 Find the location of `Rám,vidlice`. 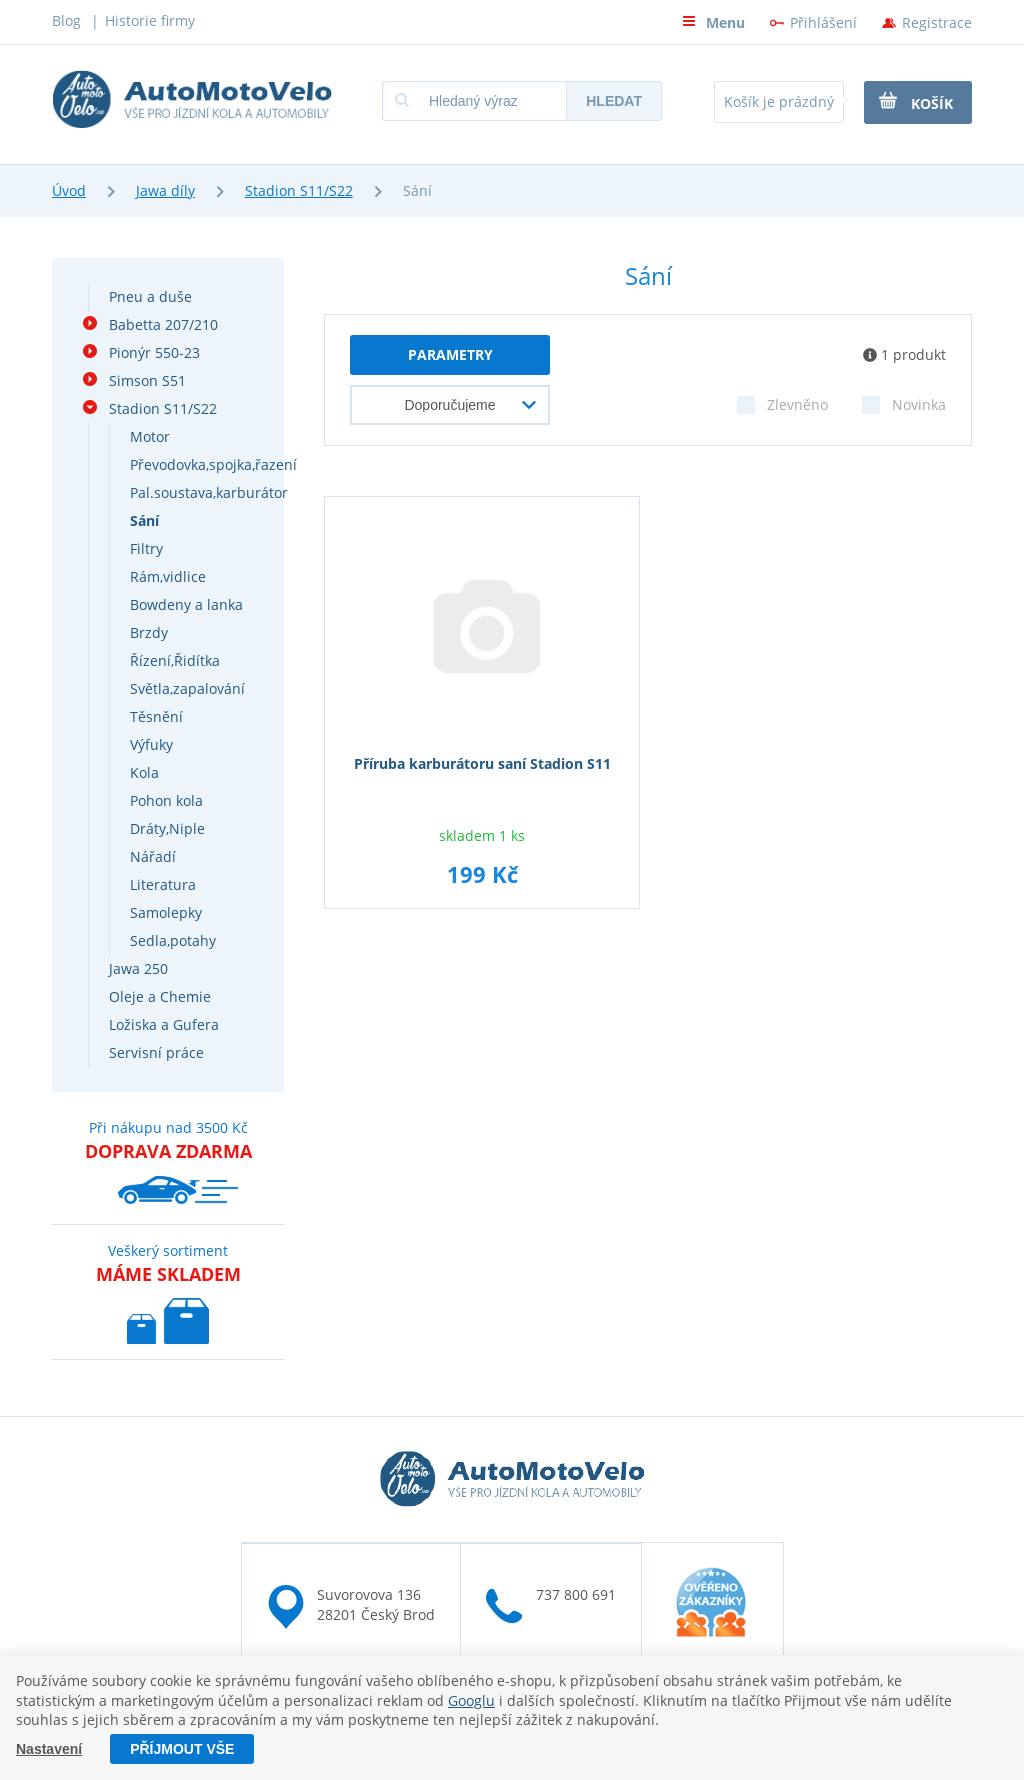

Rám,vidlice is located at coordinates (168, 576).